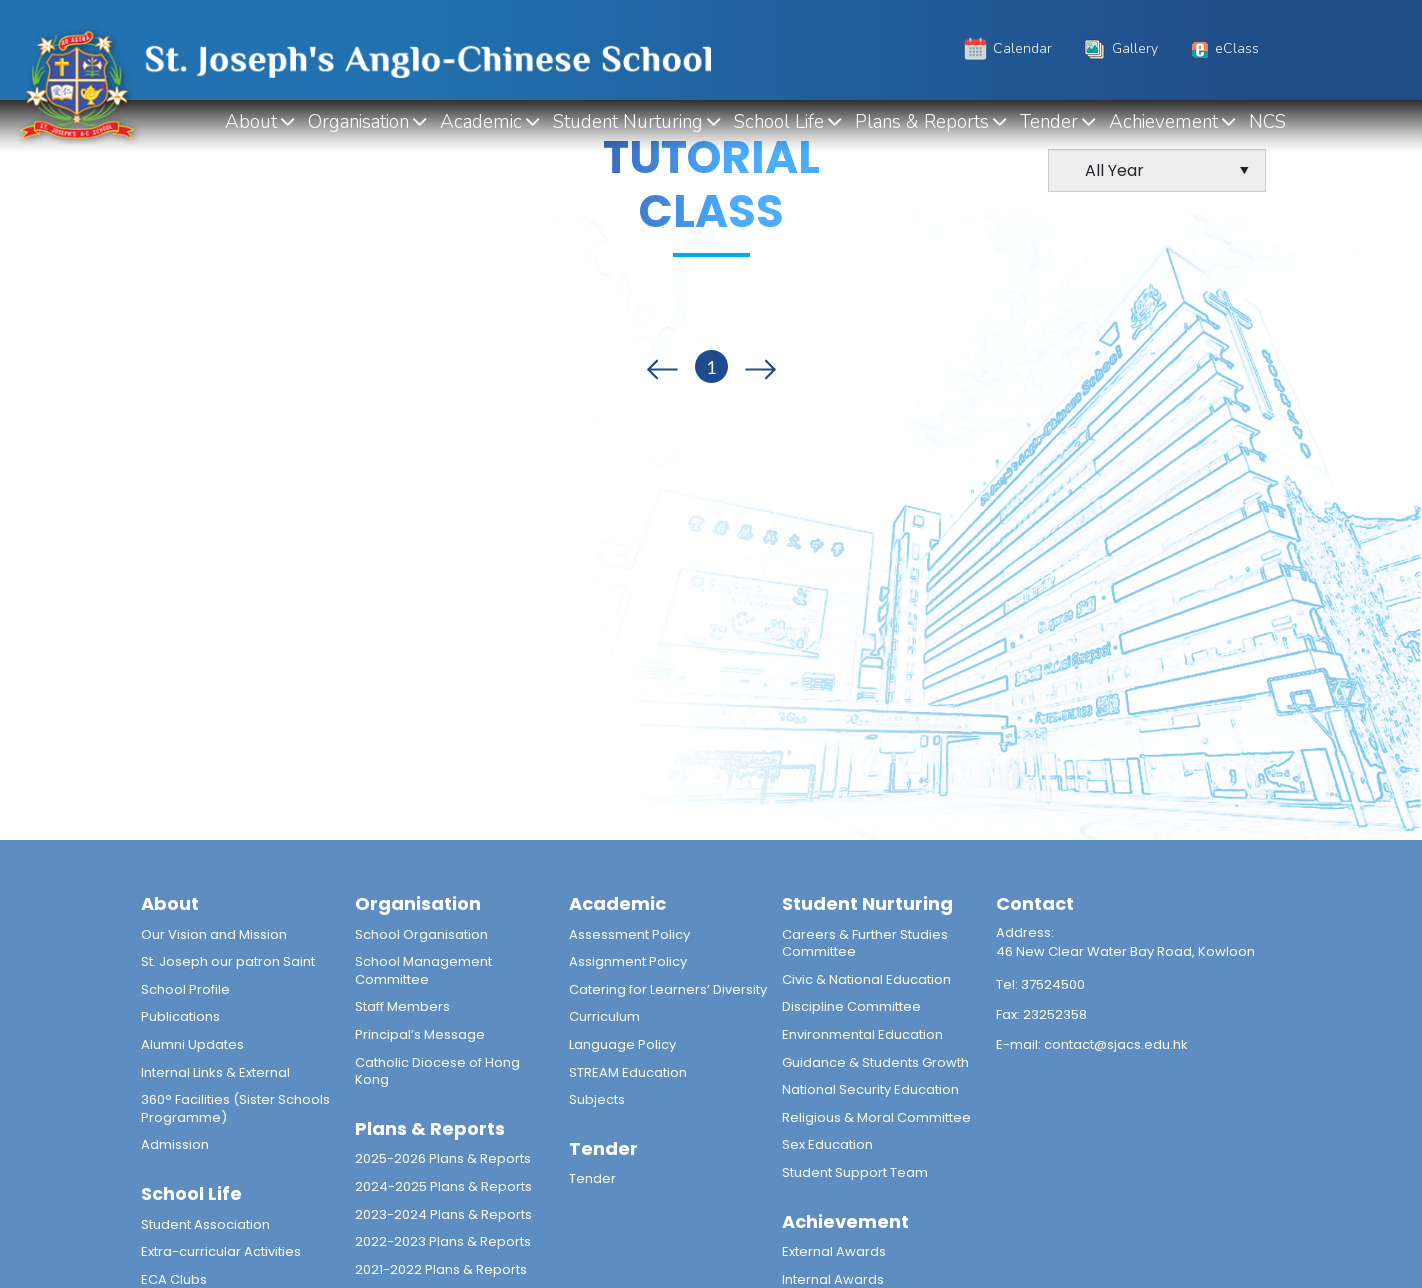 The width and height of the screenshot is (1422, 1288). I want to click on STREAM Education, so click(628, 1072).